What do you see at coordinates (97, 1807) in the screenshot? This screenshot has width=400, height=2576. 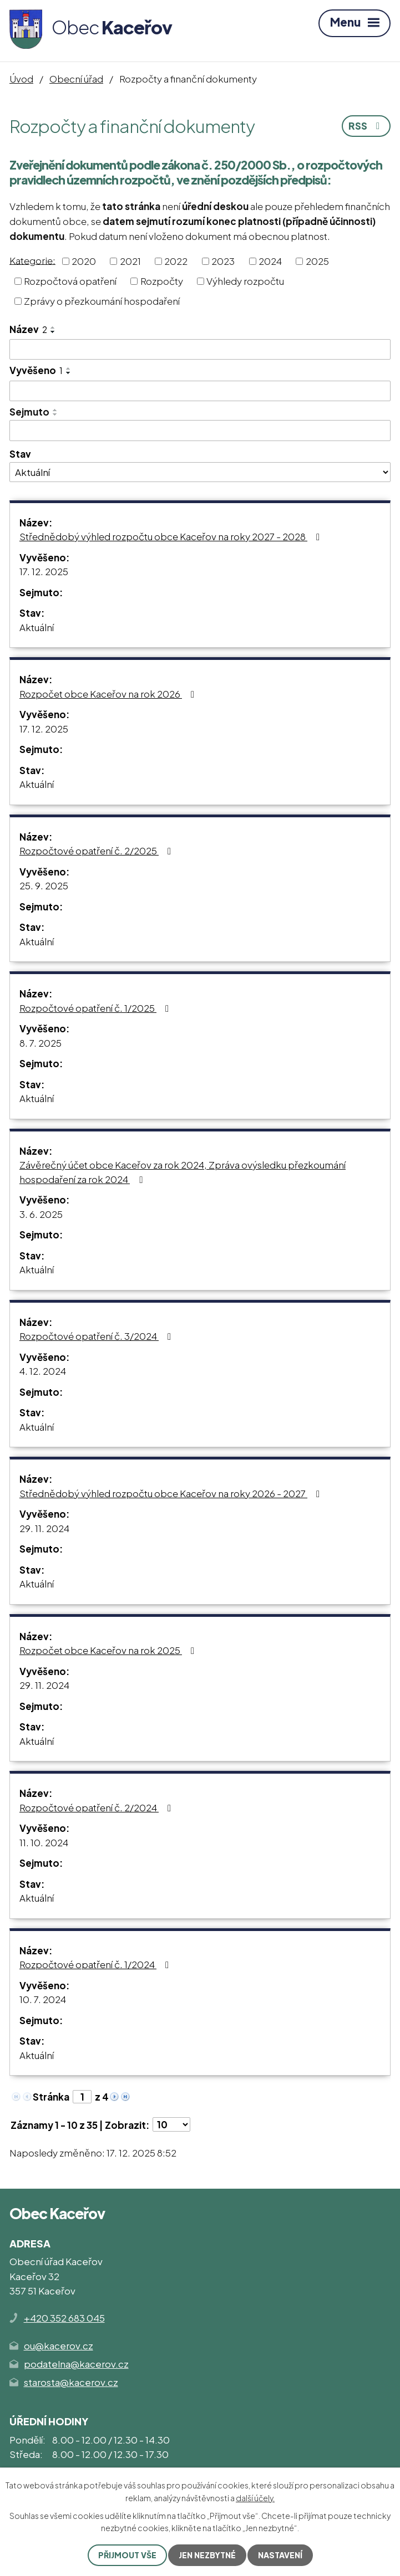 I see `Rozpočtové opatření č. 2/2024` at bounding box center [97, 1807].